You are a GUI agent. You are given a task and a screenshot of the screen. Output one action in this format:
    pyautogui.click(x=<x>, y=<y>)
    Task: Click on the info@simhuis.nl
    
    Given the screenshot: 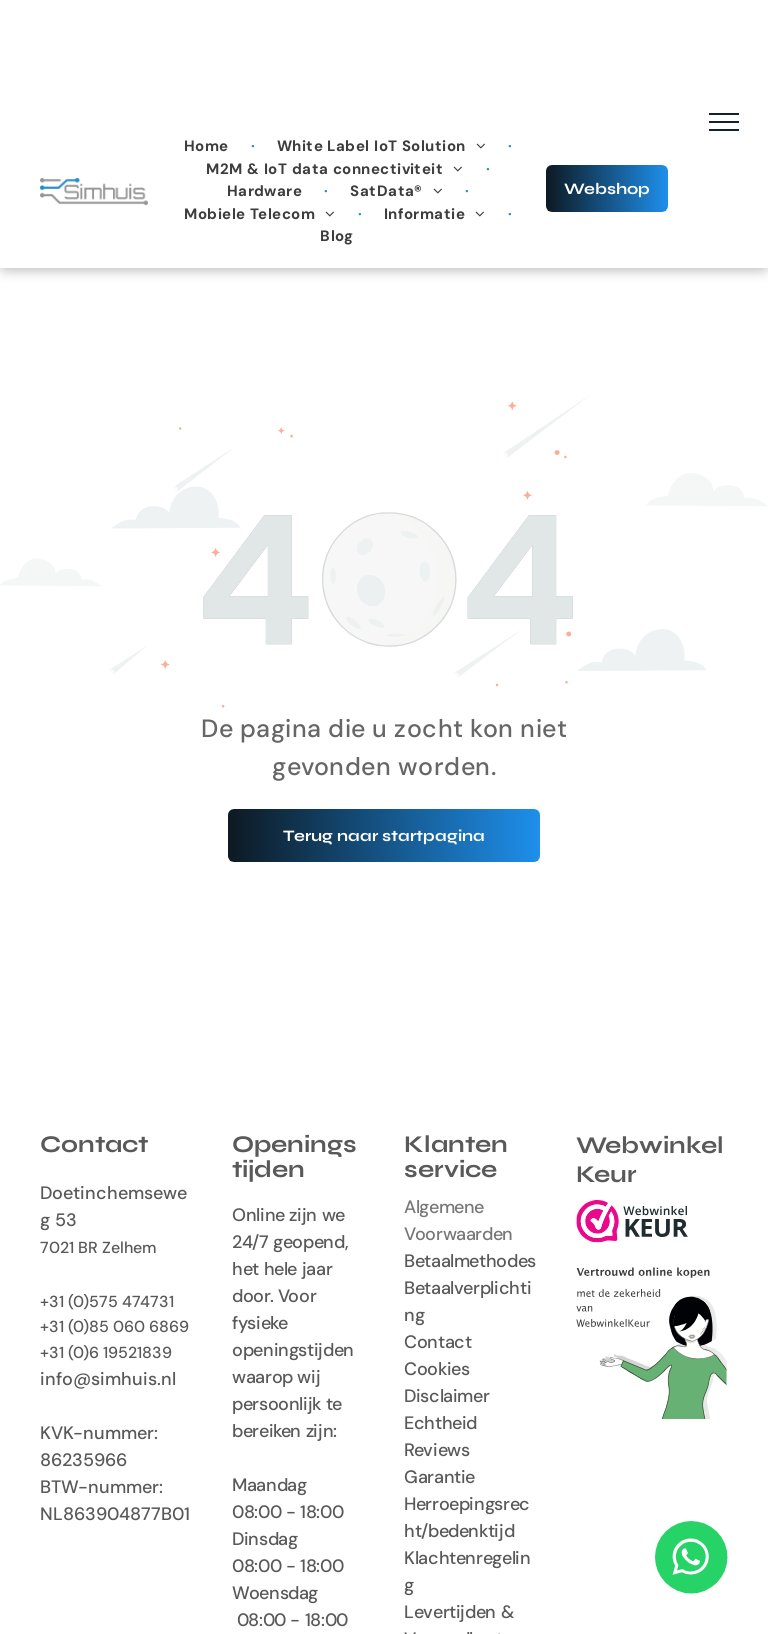 What is the action you would take?
    pyautogui.click(x=108, y=1379)
    